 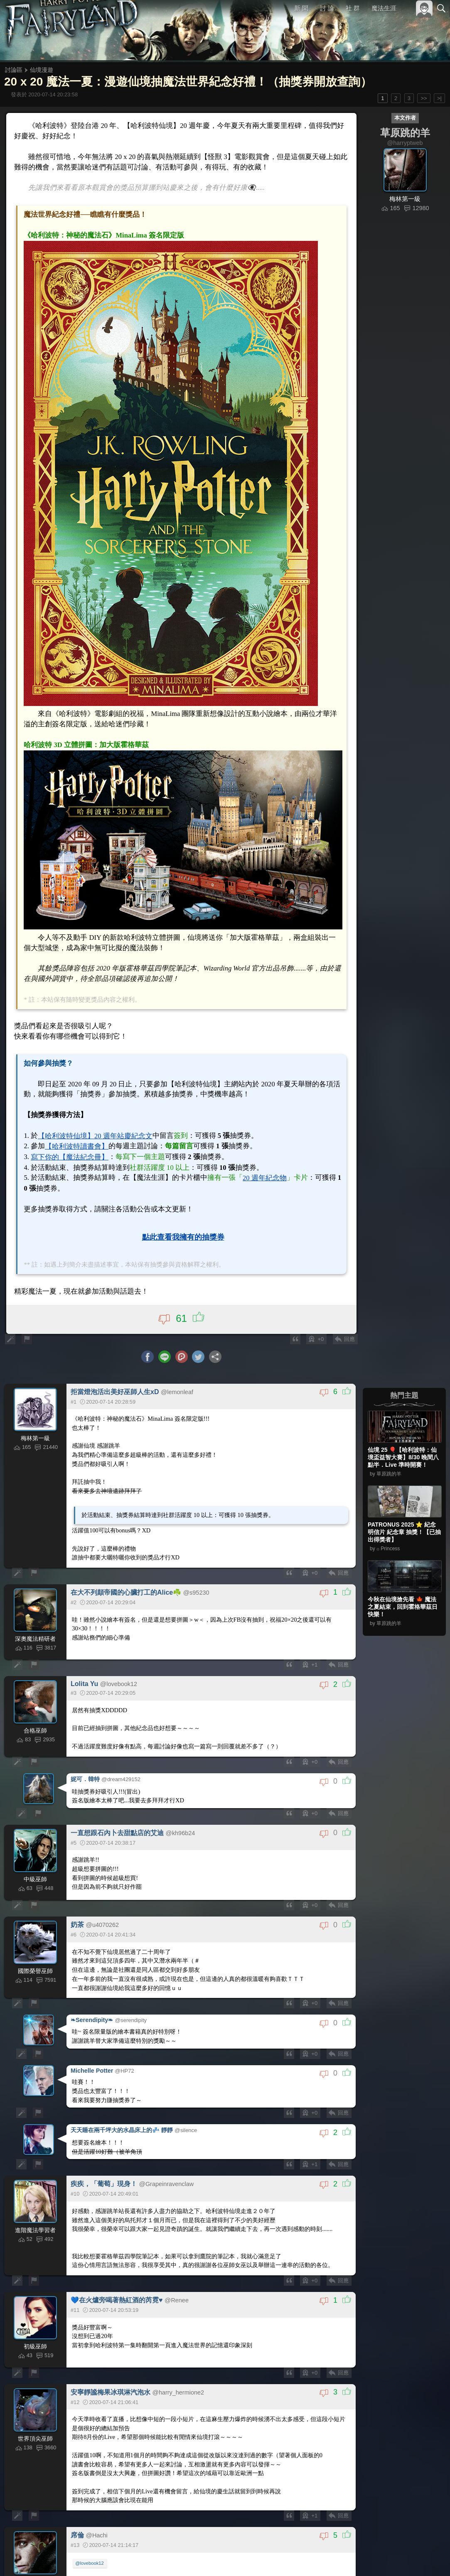 I want to click on #3, so click(x=84, y=2554).